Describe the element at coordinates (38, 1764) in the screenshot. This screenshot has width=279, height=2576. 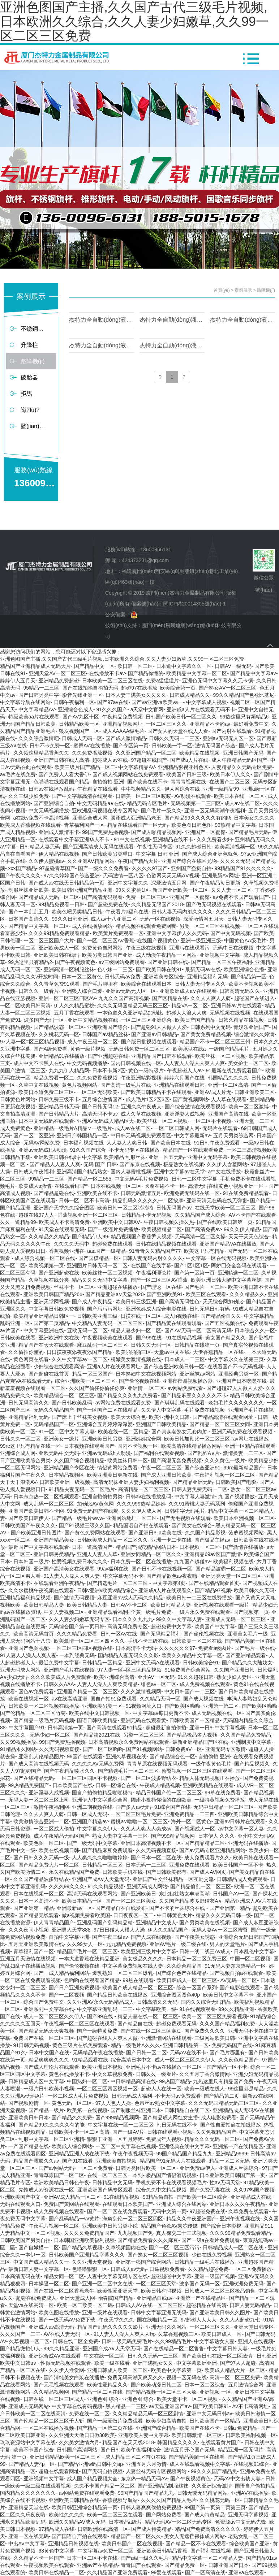
I see `国产成人高清在线视频无码` at that location.